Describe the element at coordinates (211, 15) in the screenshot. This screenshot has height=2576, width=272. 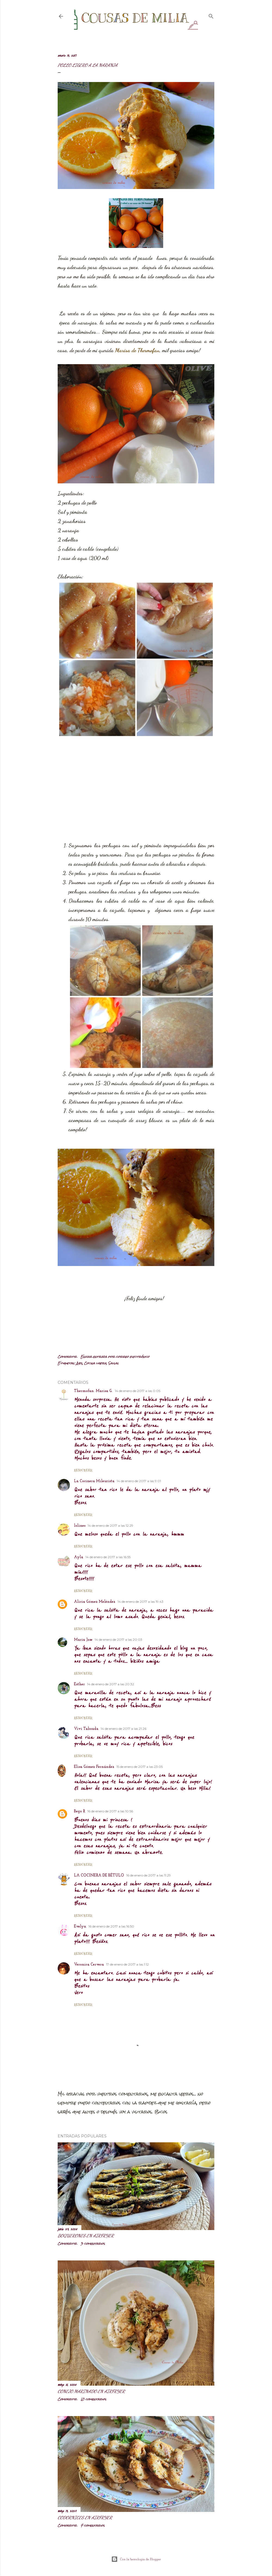
I see `[Buscar]` at that location.